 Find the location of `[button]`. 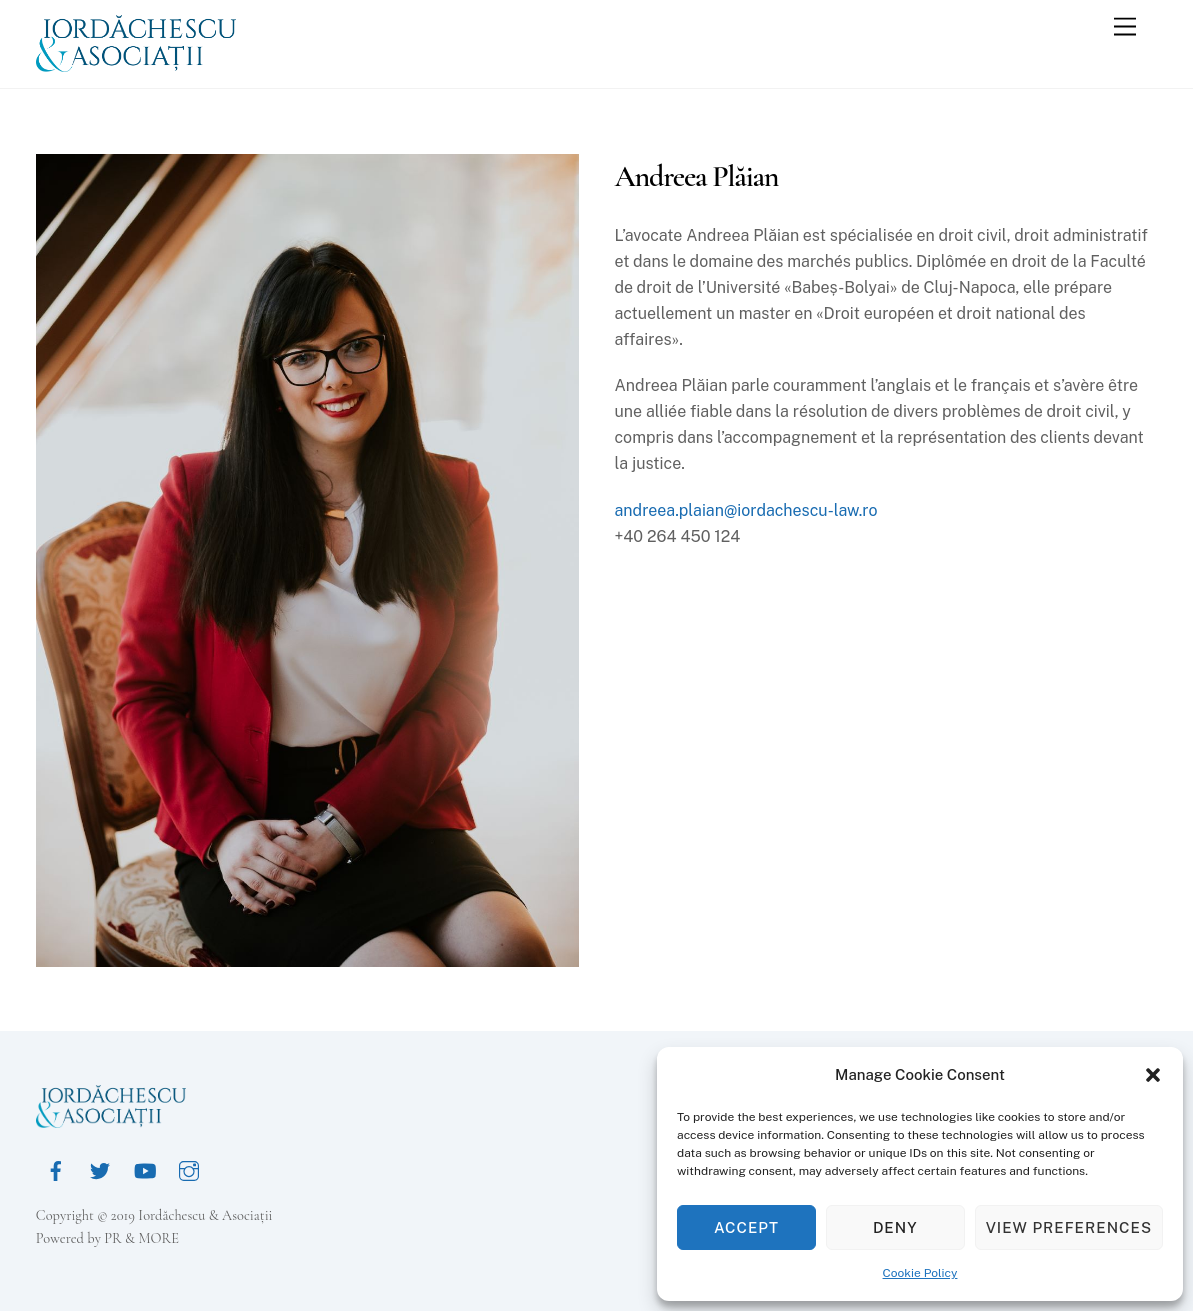

[button] is located at coordinates (1153, 1075).